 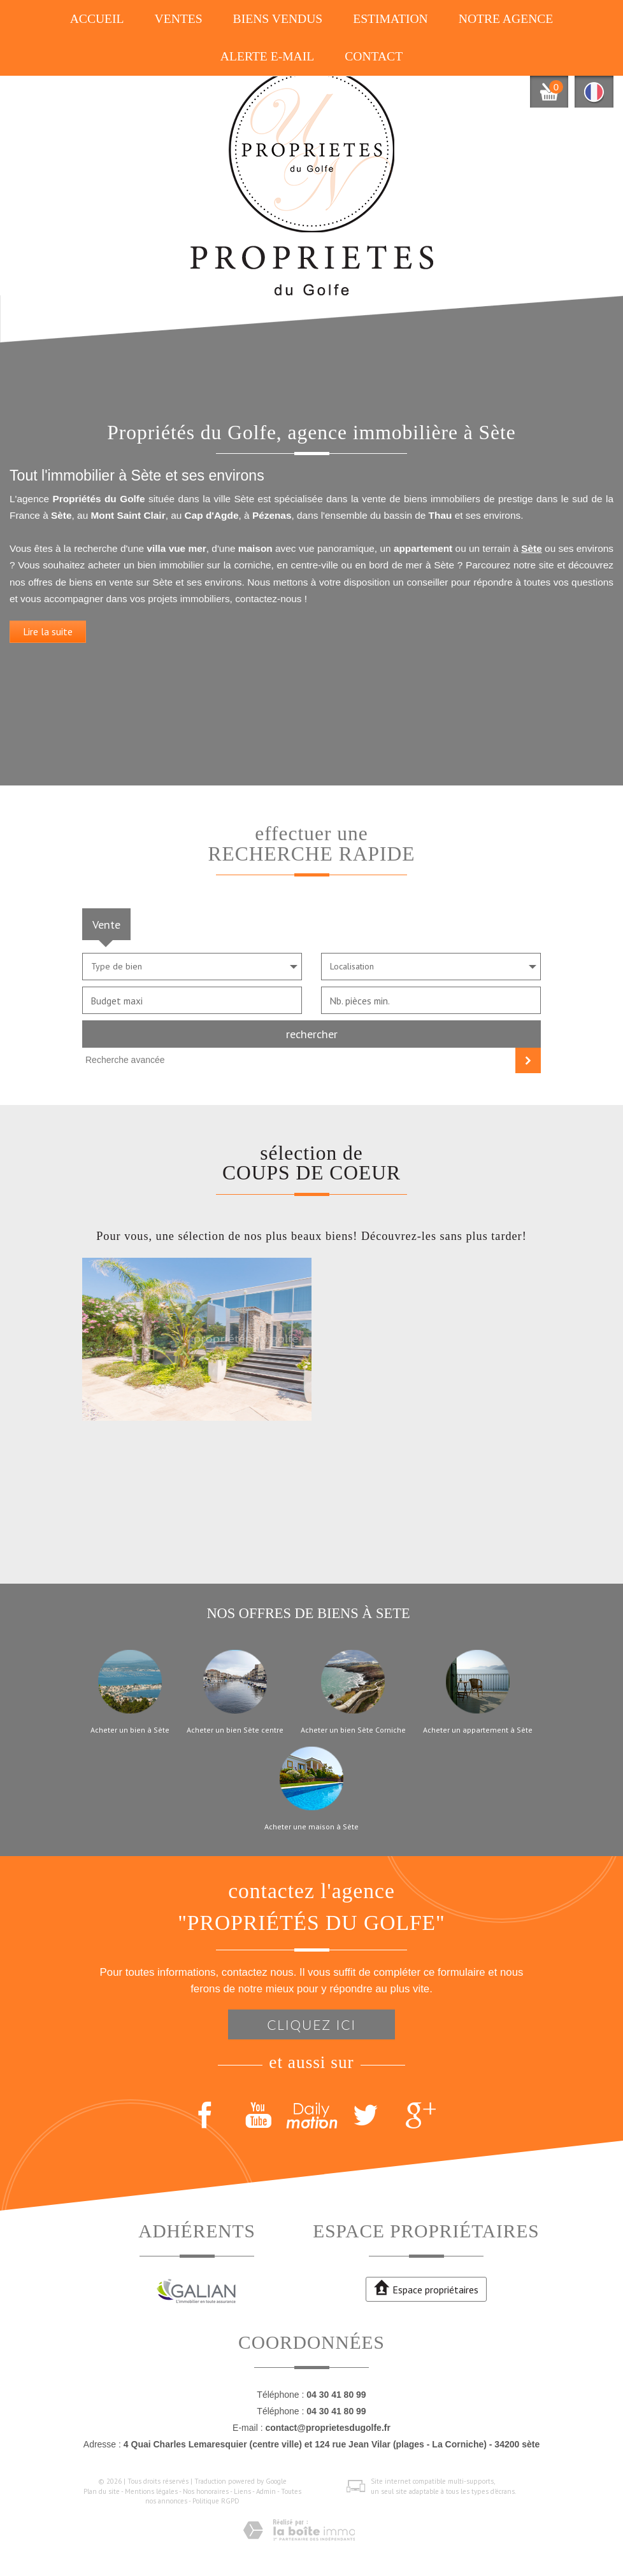 I want to click on Ventes, so click(x=179, y=18).